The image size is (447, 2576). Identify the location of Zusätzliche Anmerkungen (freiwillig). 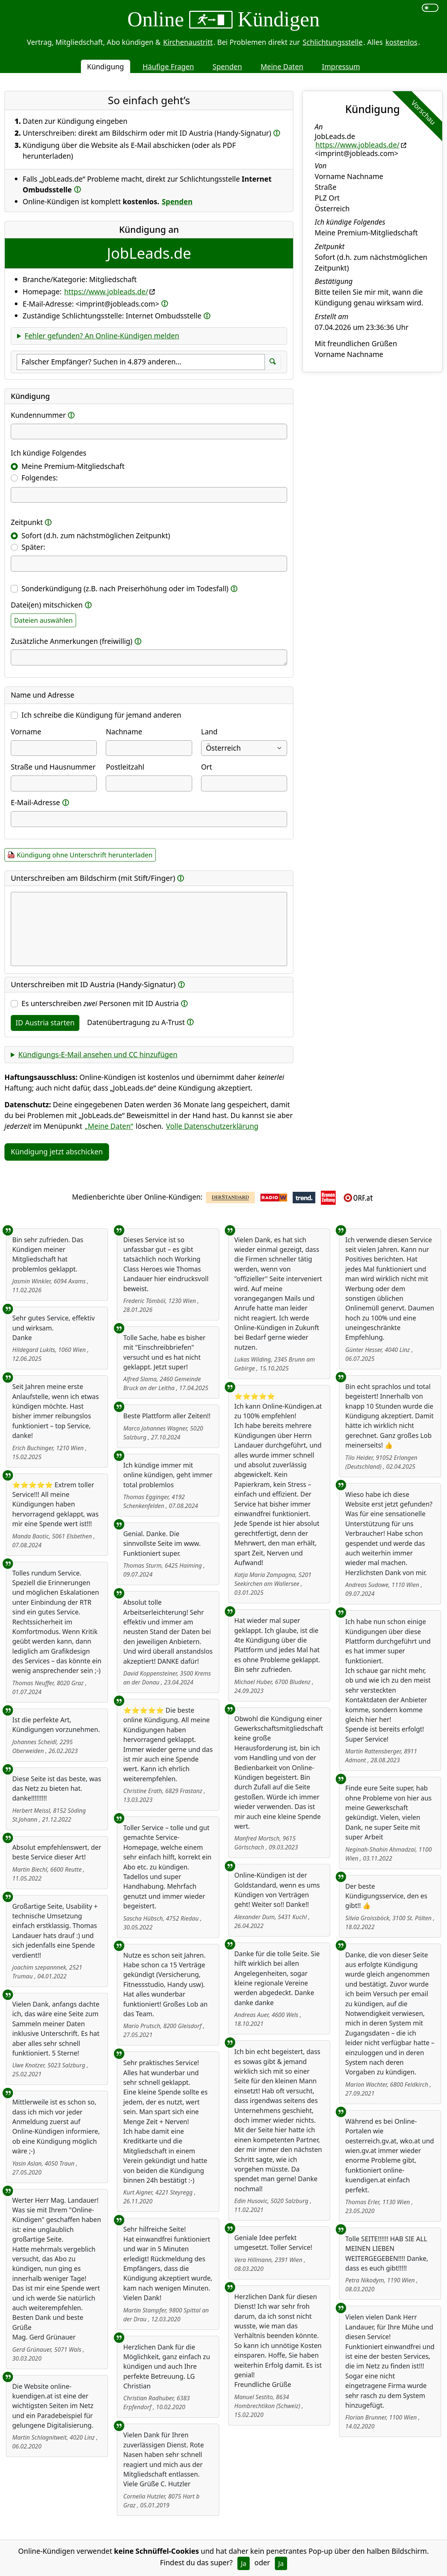
(71, 641).